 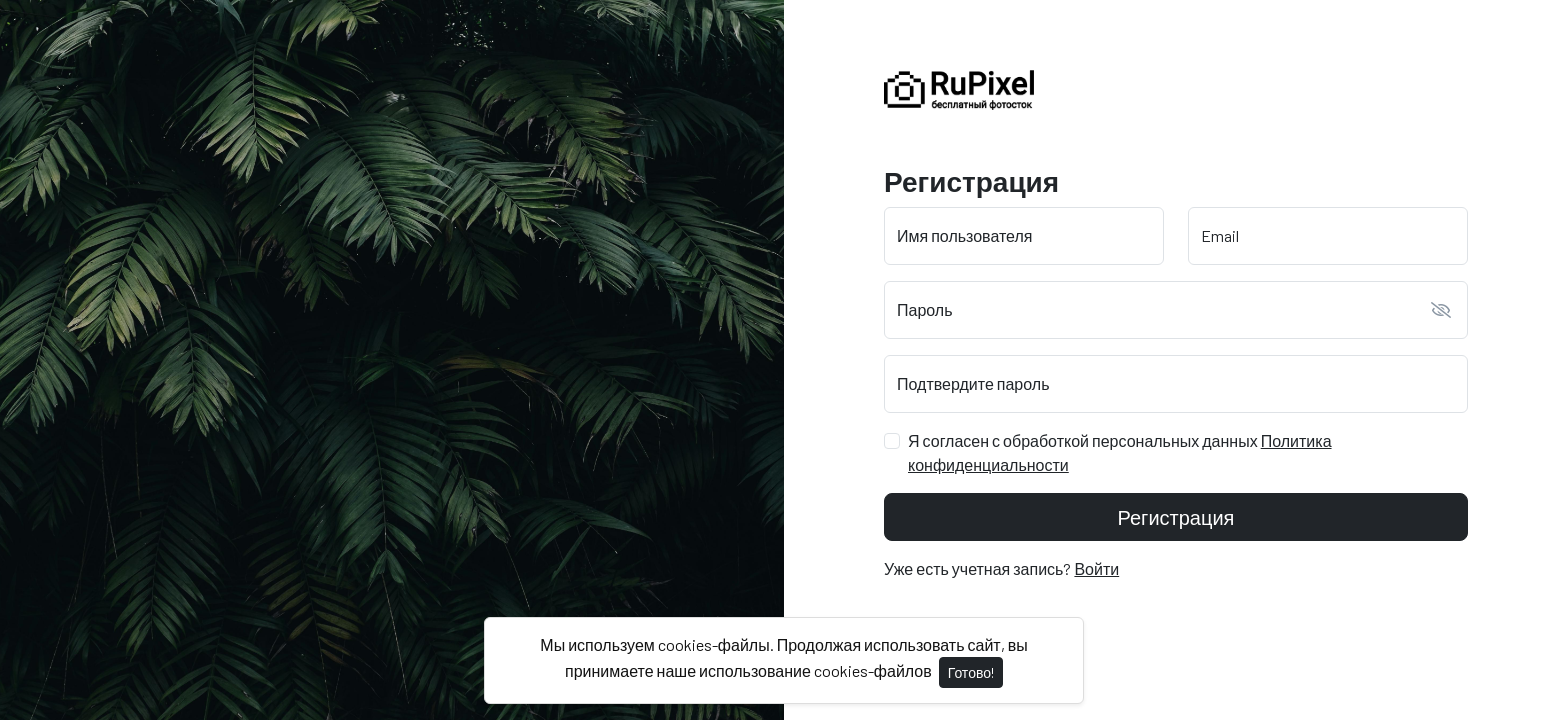 What do you see at coordinates (1096, 568) in the screenshot?
I see `Войти` at bounding box center [1096, 568].